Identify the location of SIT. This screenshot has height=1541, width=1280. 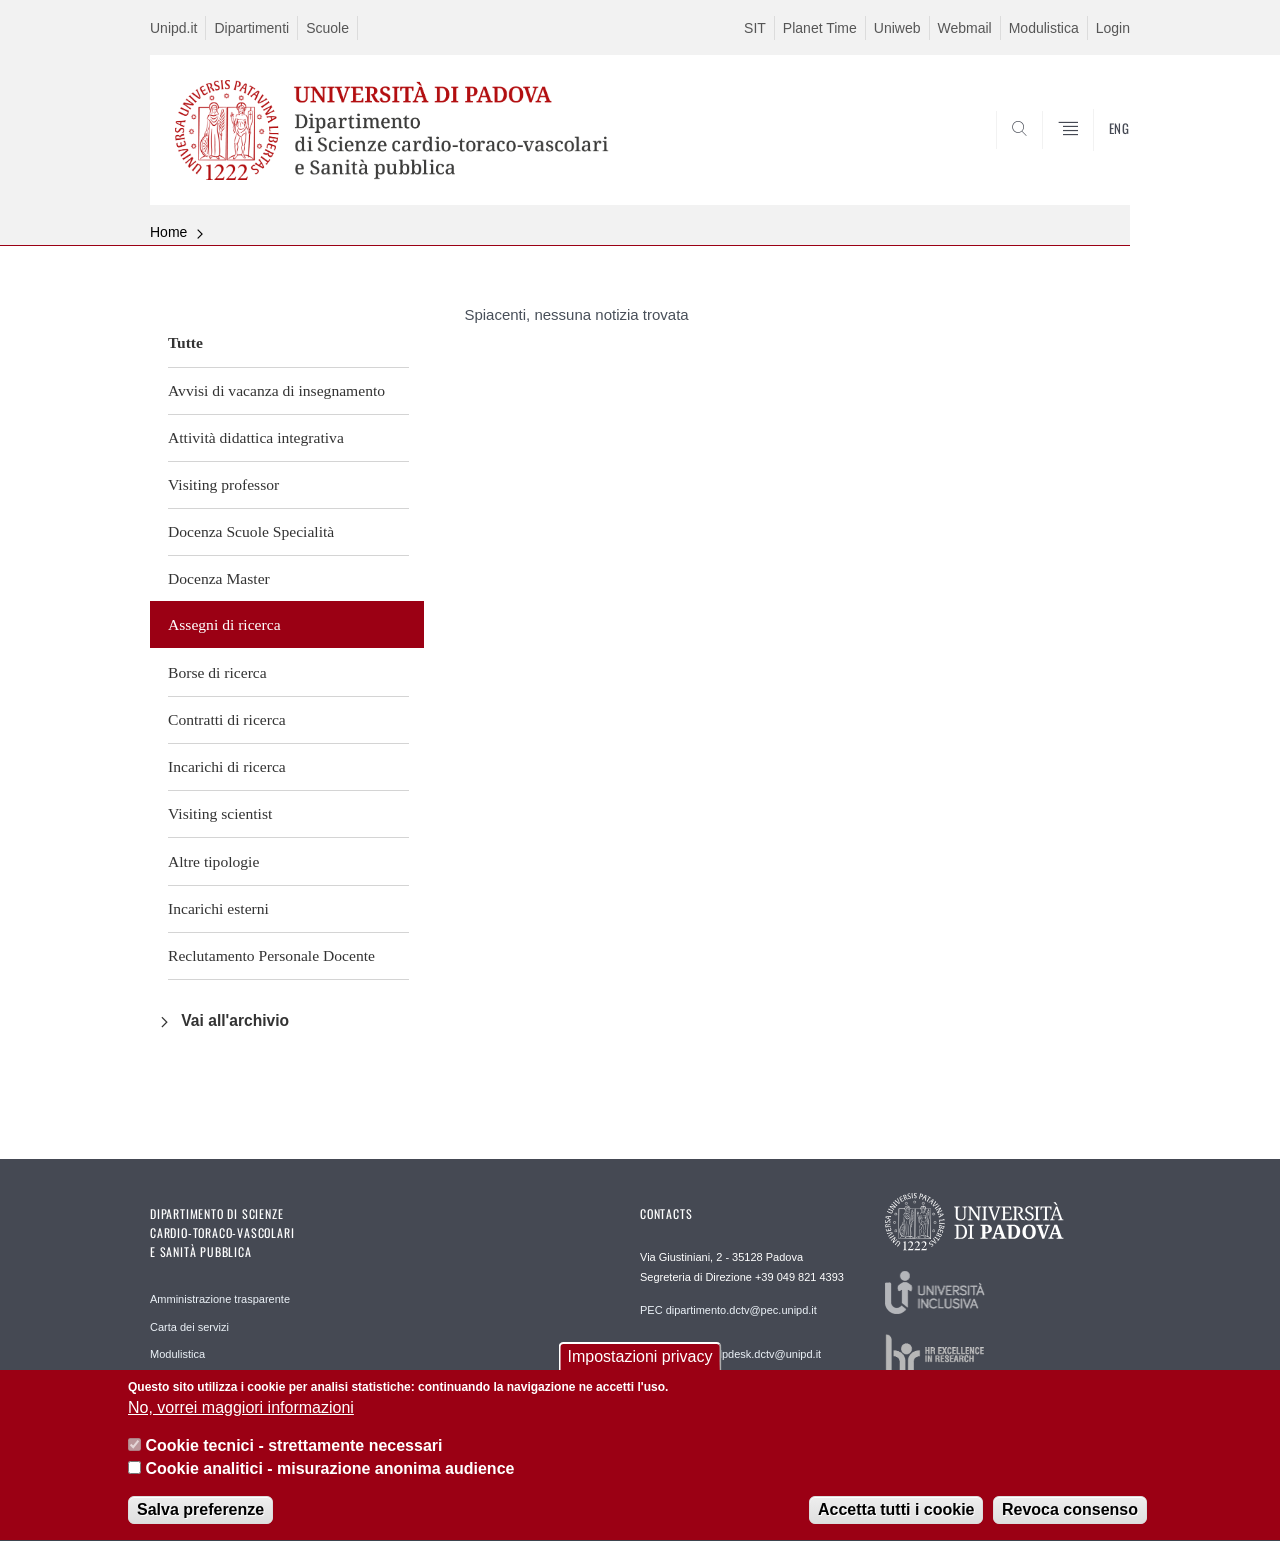
(755, 28).